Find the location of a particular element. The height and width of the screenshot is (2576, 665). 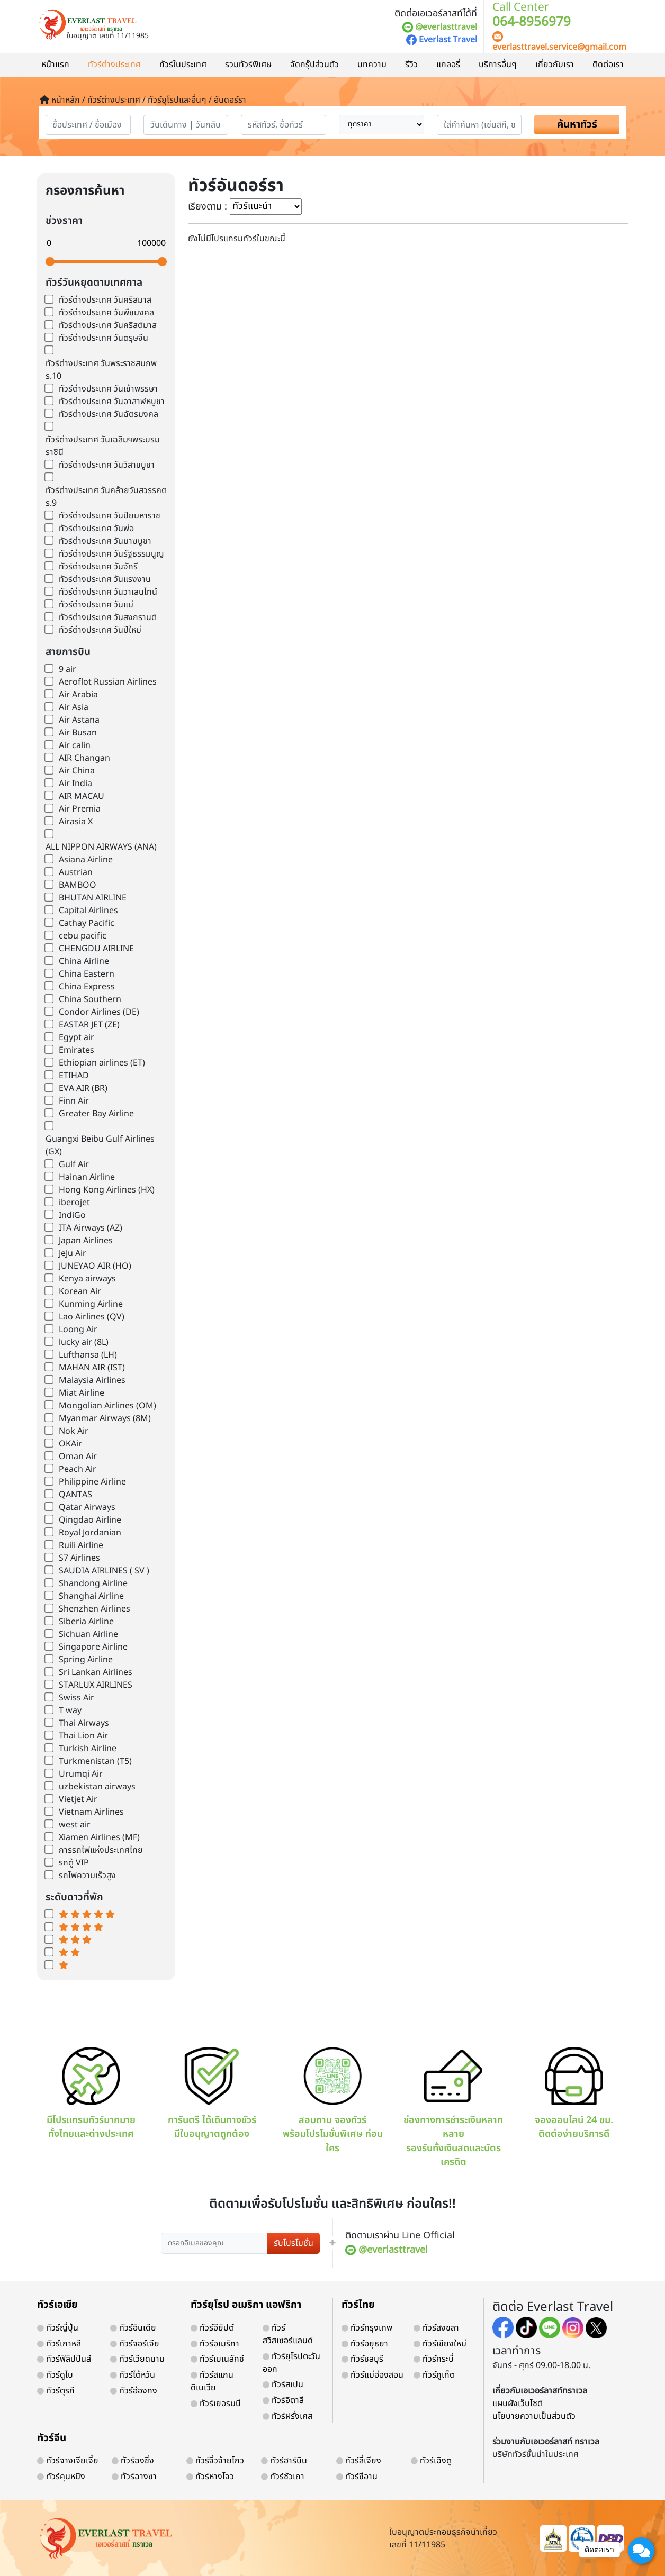

ทัวร์กรุงเทพ is located at coordinates (367, 2328).